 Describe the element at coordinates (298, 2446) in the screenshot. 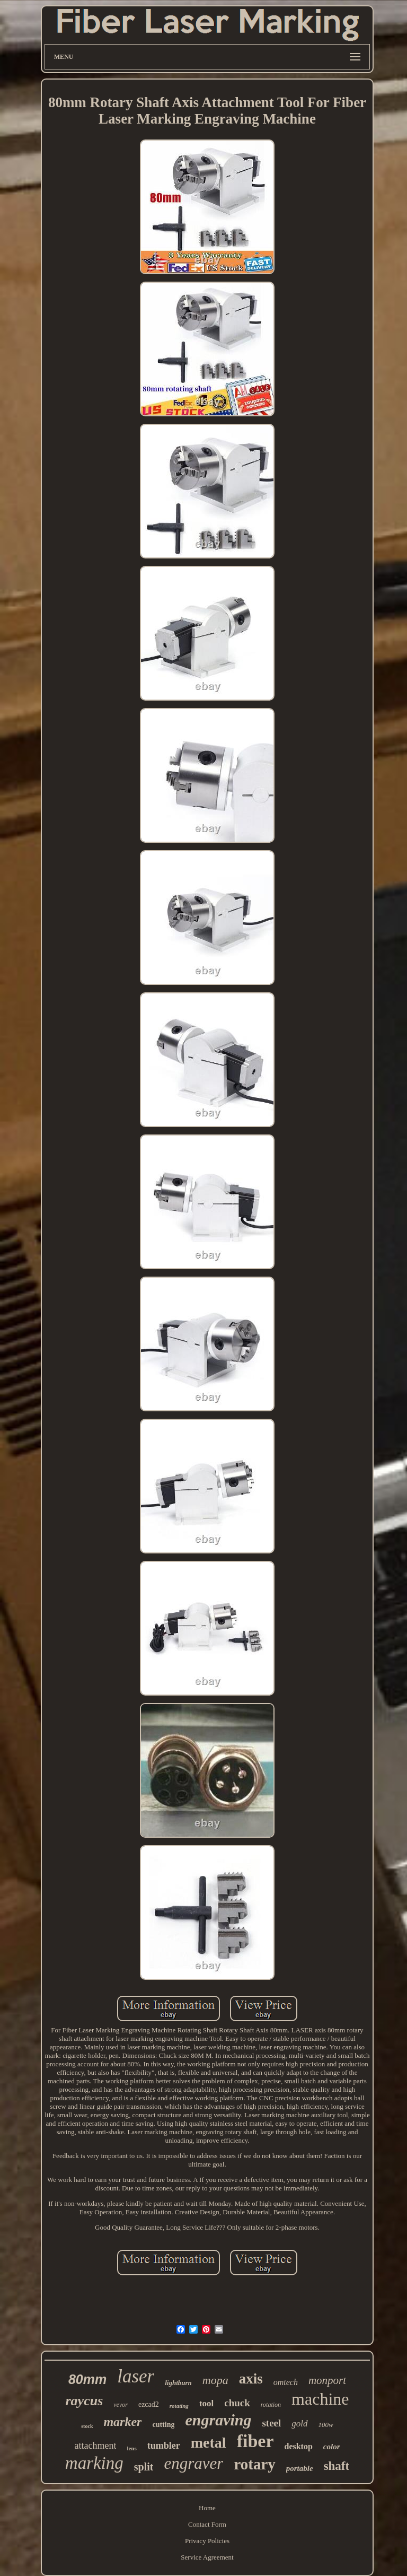

I see `desktop` at that location.